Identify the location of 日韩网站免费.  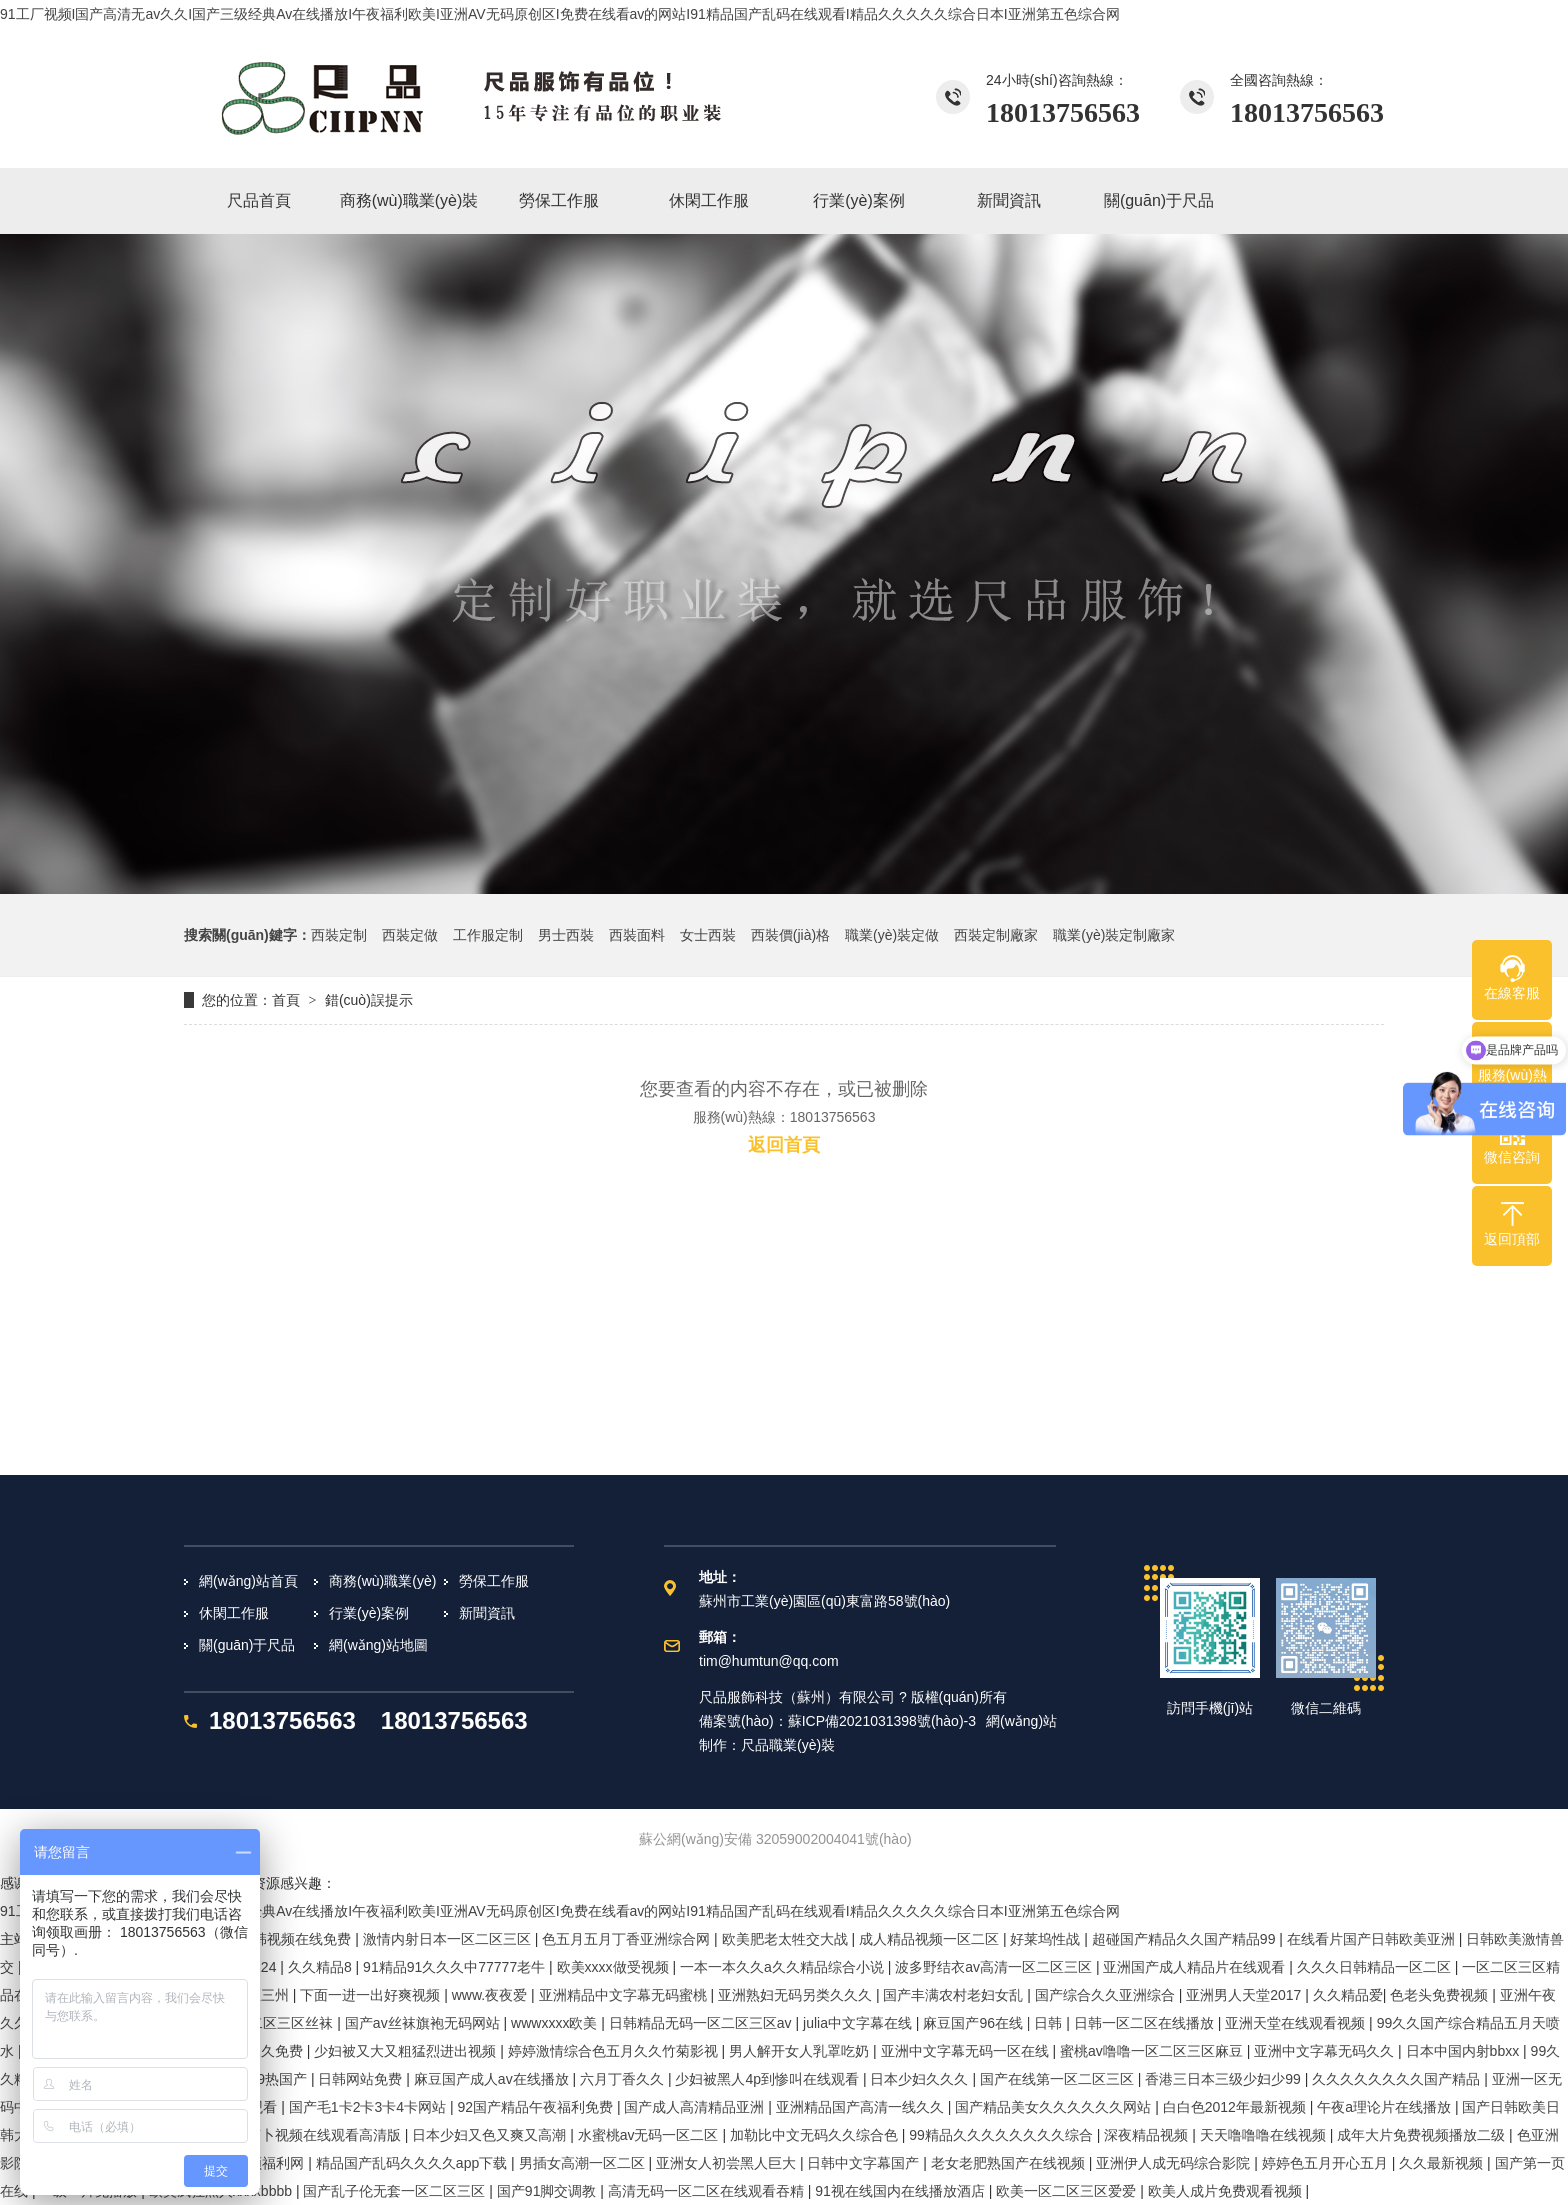
(362, 2079).